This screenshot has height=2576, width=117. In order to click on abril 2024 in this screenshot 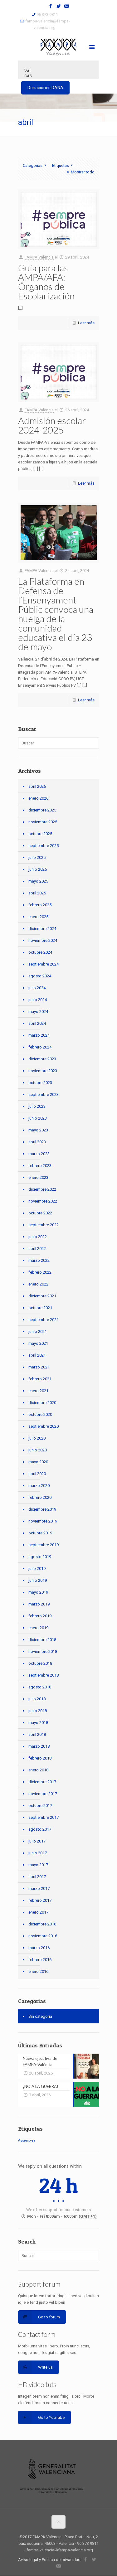, I will do `click(37, 1023)`.